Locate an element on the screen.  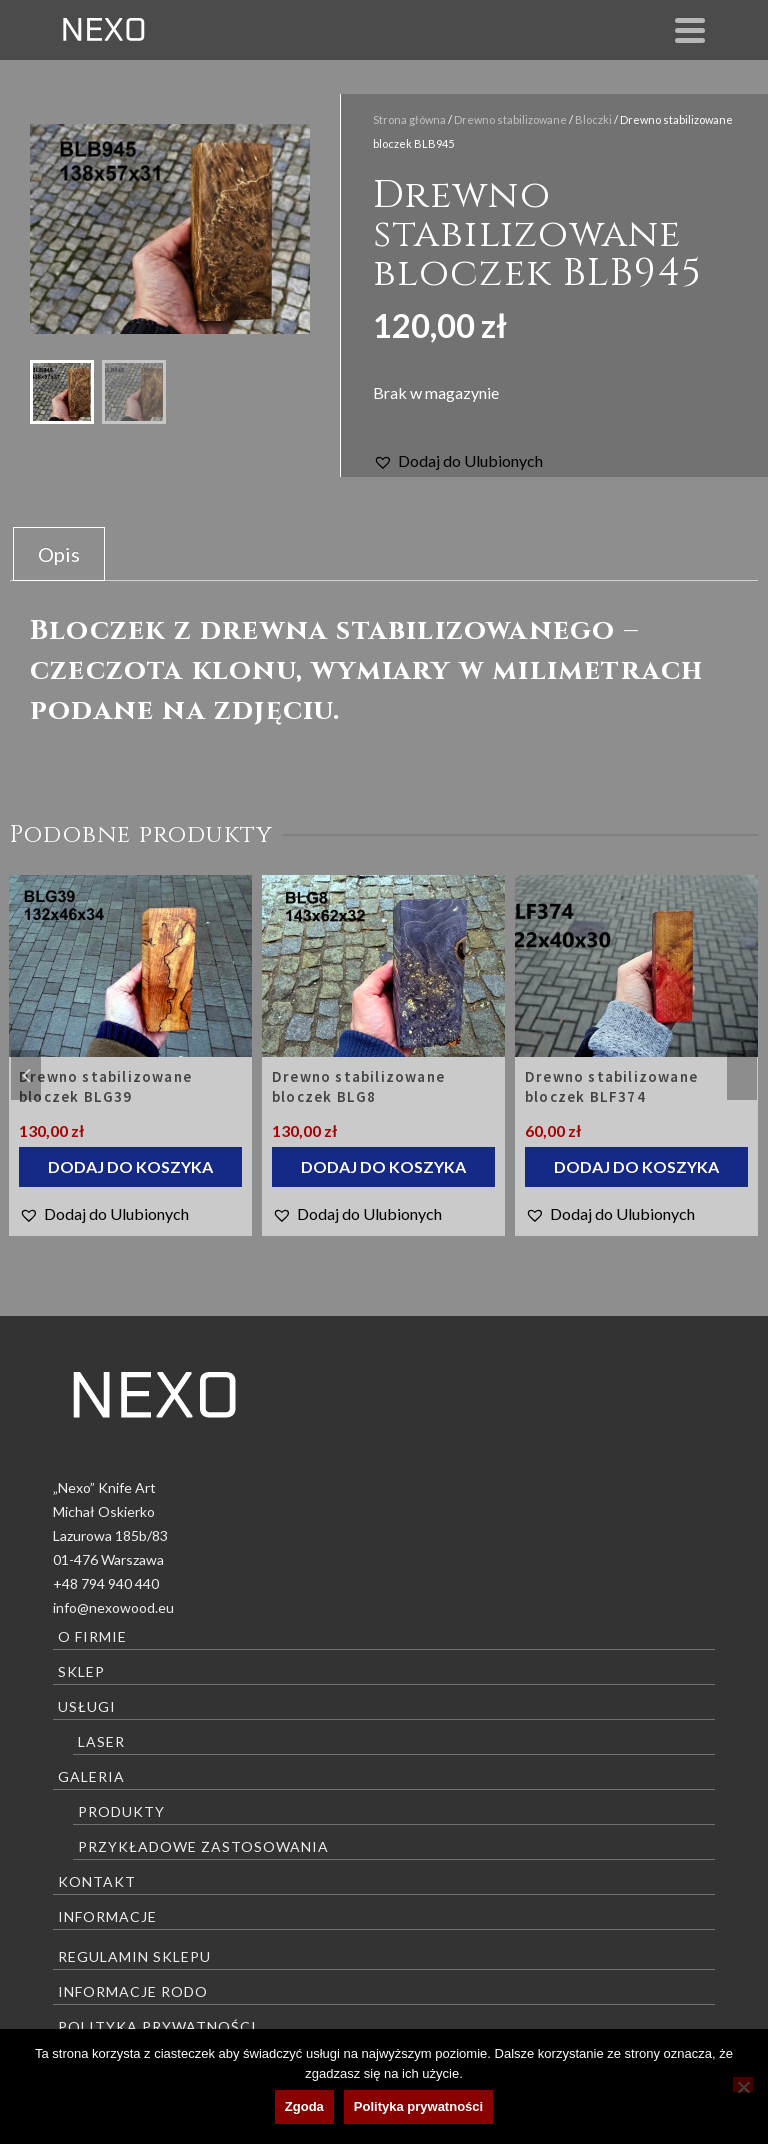
Dodaj do koszyka [Dodaj do koszyka: „Drewno stabilizowane bloczek BLF374”] is located at coordinates (636, 1166).